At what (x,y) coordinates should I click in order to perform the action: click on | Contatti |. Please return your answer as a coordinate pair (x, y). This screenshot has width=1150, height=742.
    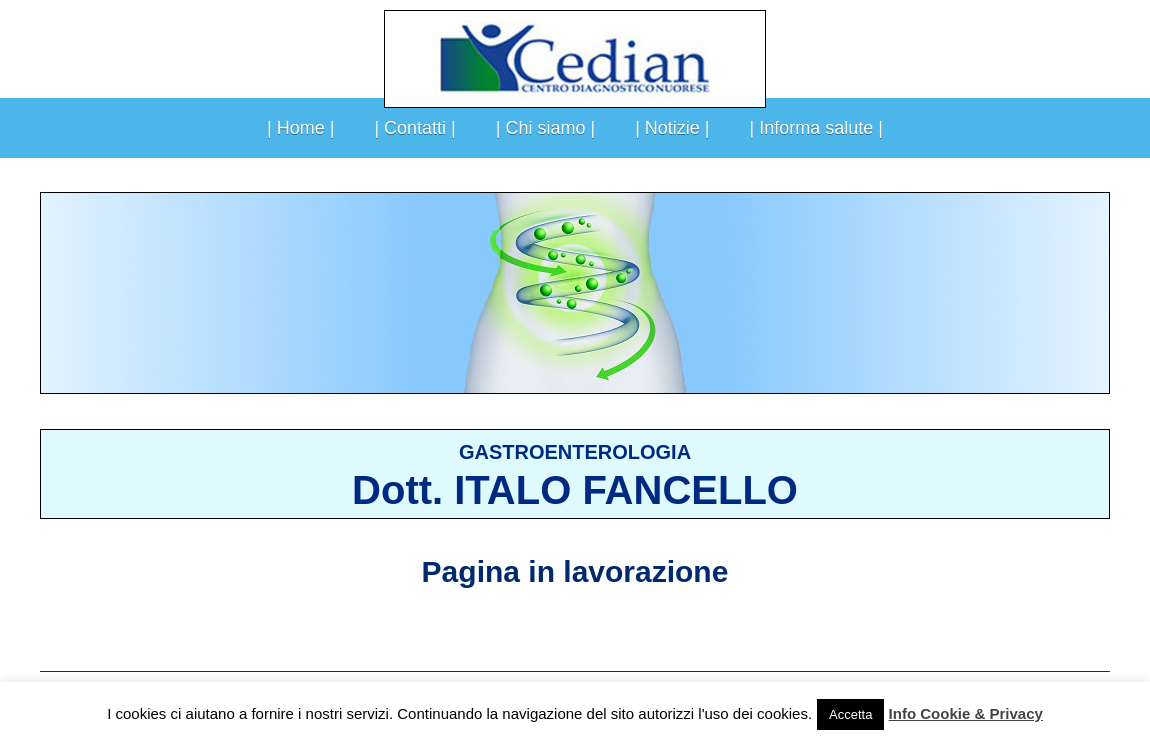
    Looking at the image, I should click on (414, 128).